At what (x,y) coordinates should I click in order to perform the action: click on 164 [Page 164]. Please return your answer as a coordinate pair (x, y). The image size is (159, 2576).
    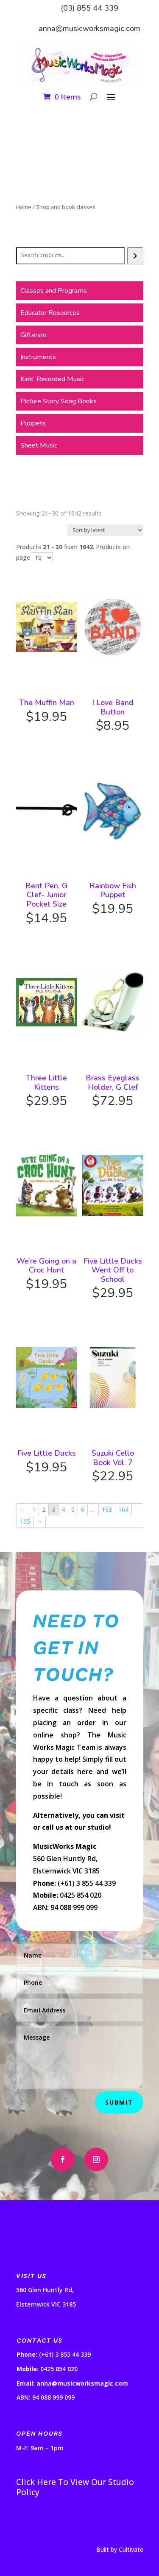
    Looking at the image, I should click on (123, 1509).